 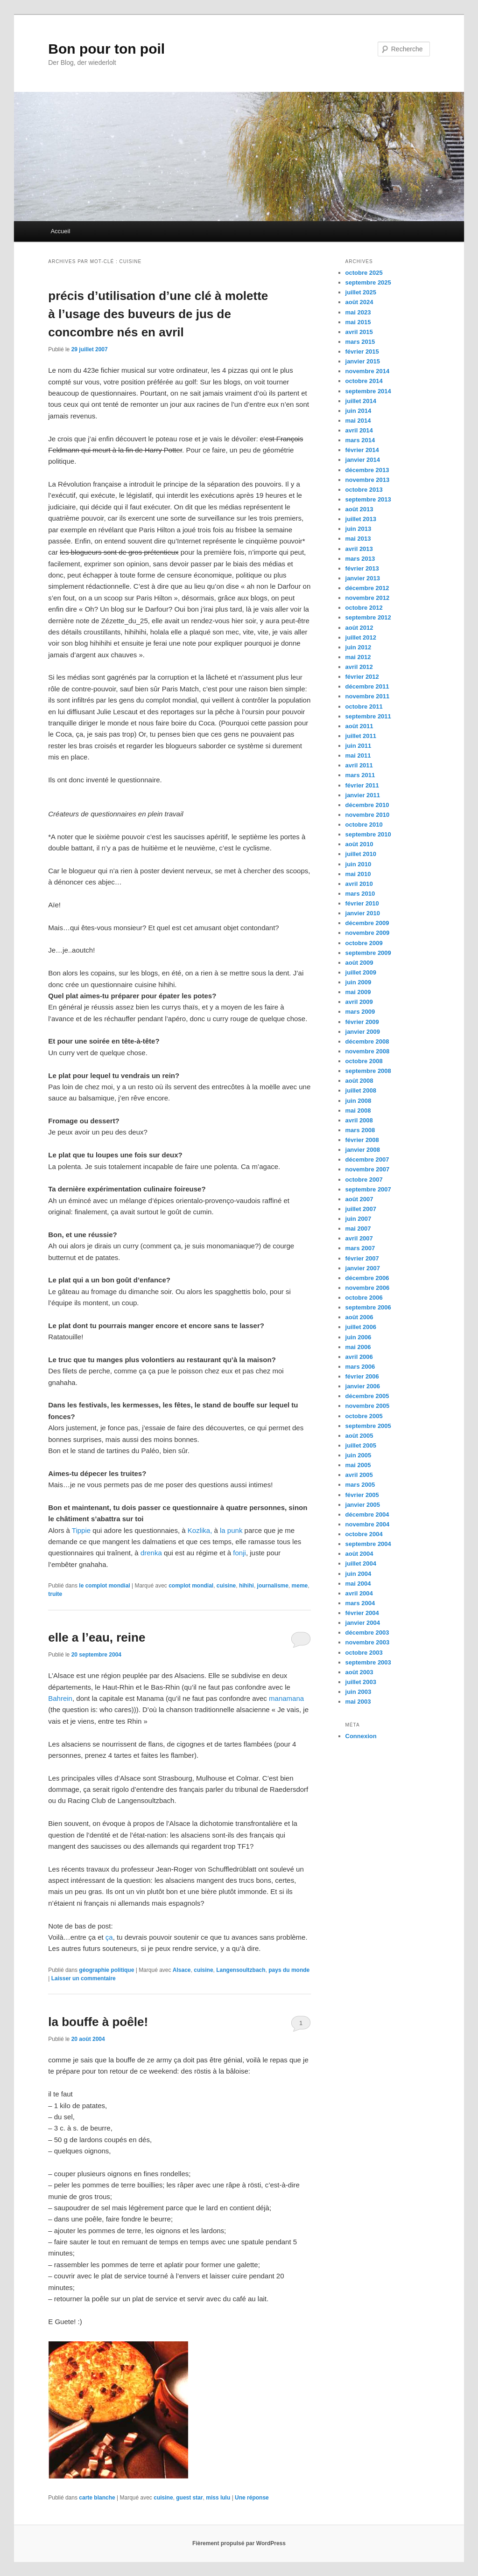 I want to click on avril 2012, so click(x=359, y=666).